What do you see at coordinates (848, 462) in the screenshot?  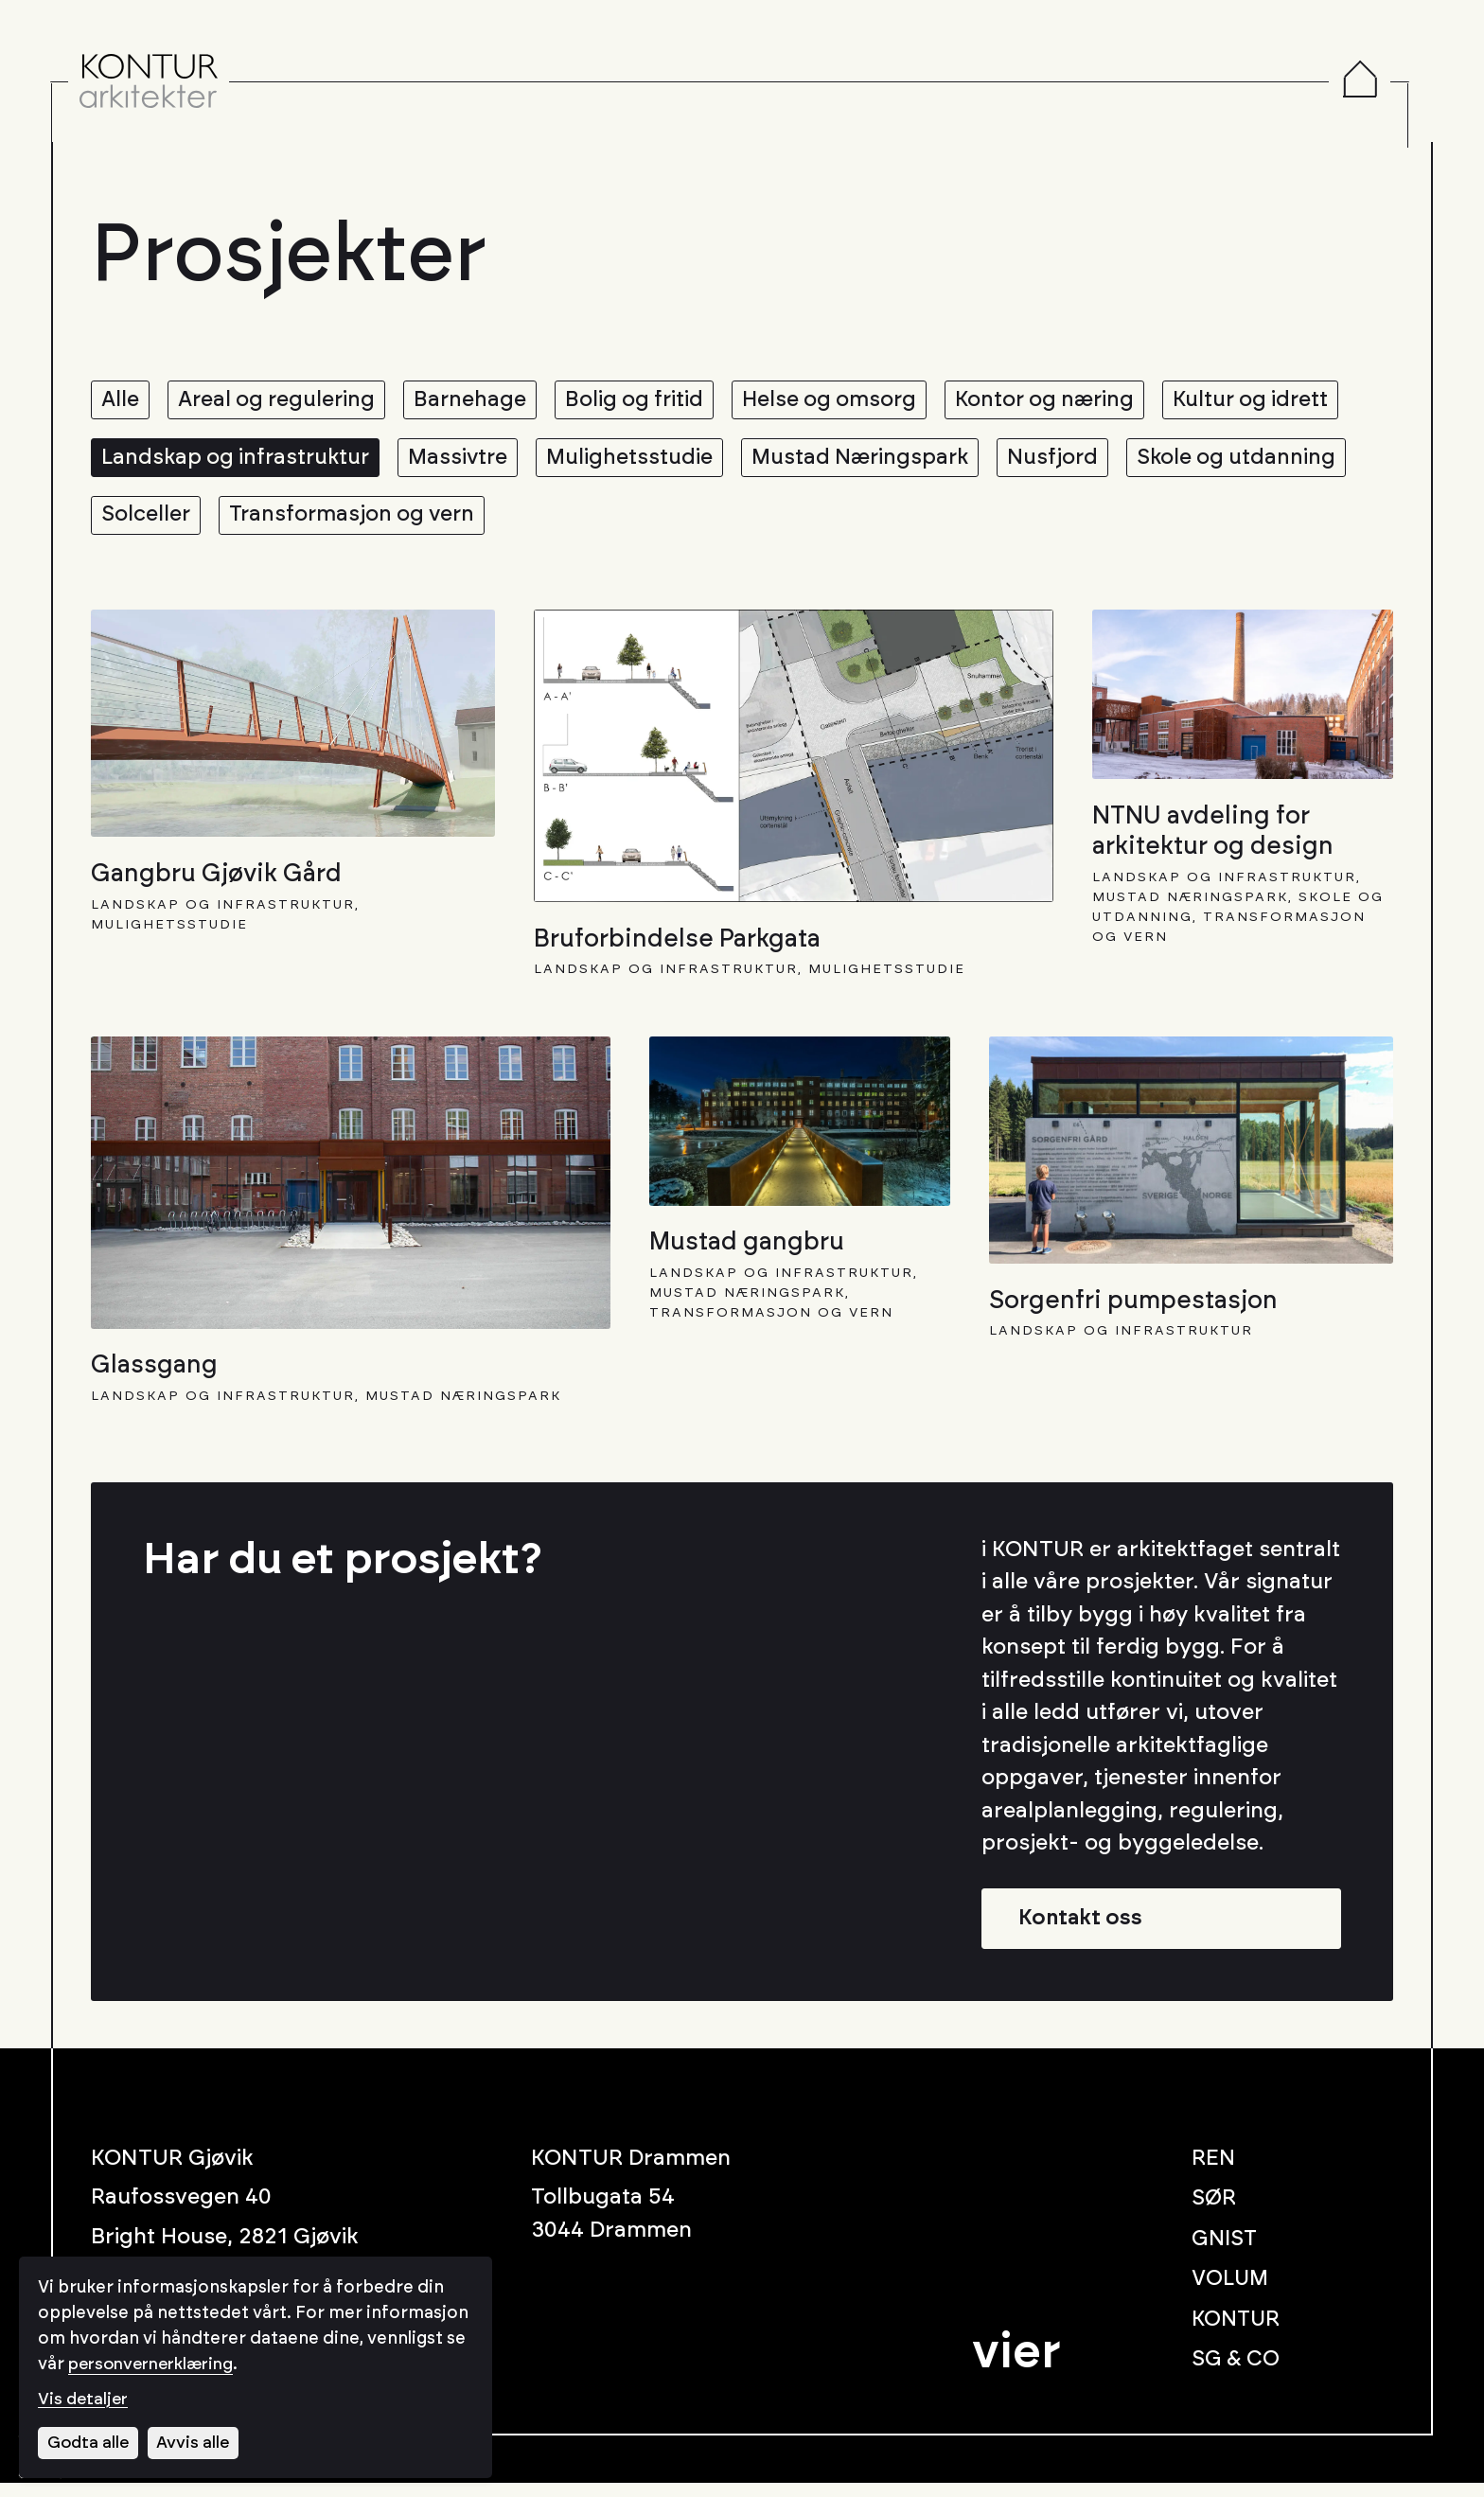 I see `Mulighetsstudie` at bounding box center [848, 462].